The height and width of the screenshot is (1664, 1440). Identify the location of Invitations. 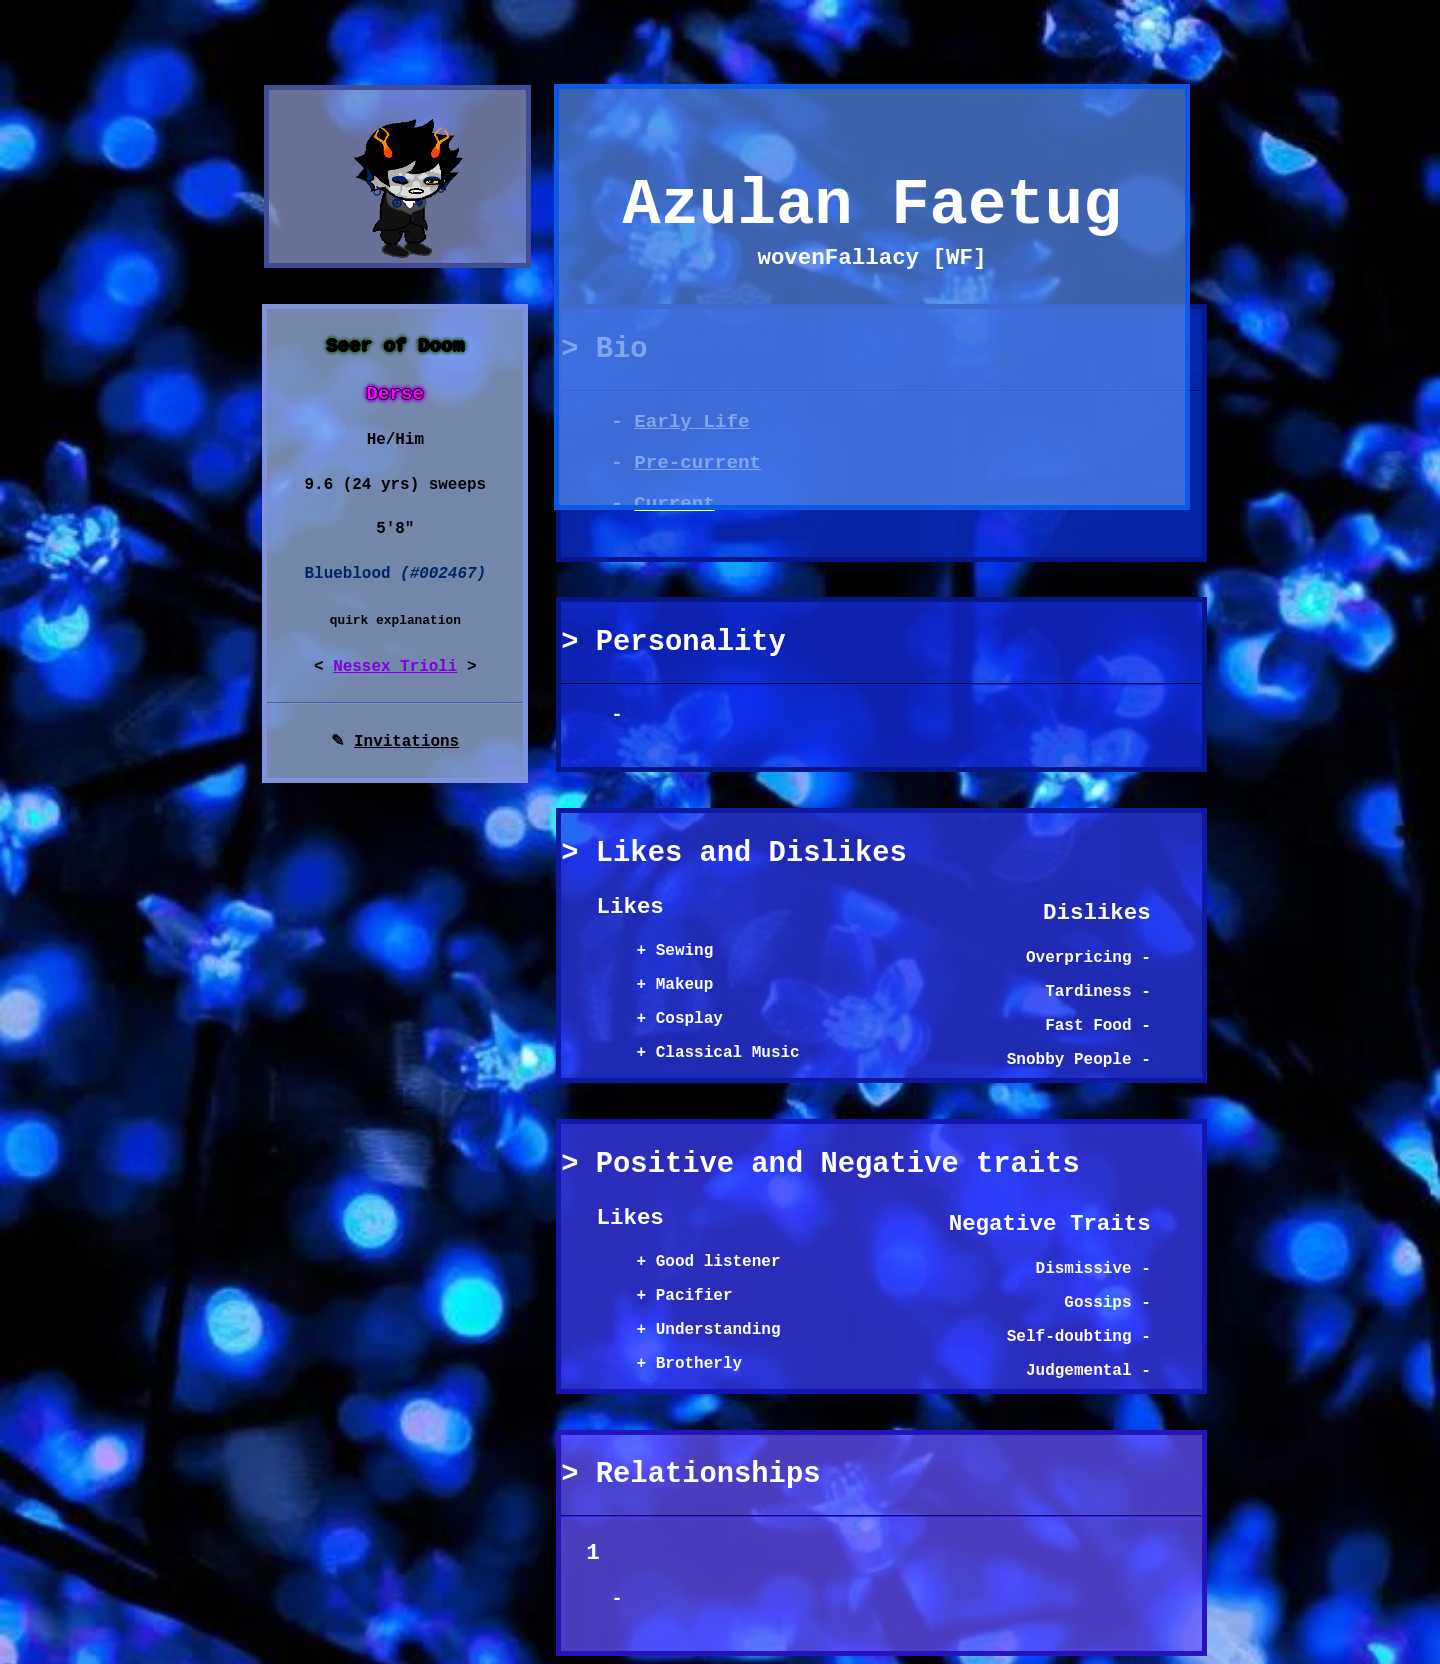
(406, 742).